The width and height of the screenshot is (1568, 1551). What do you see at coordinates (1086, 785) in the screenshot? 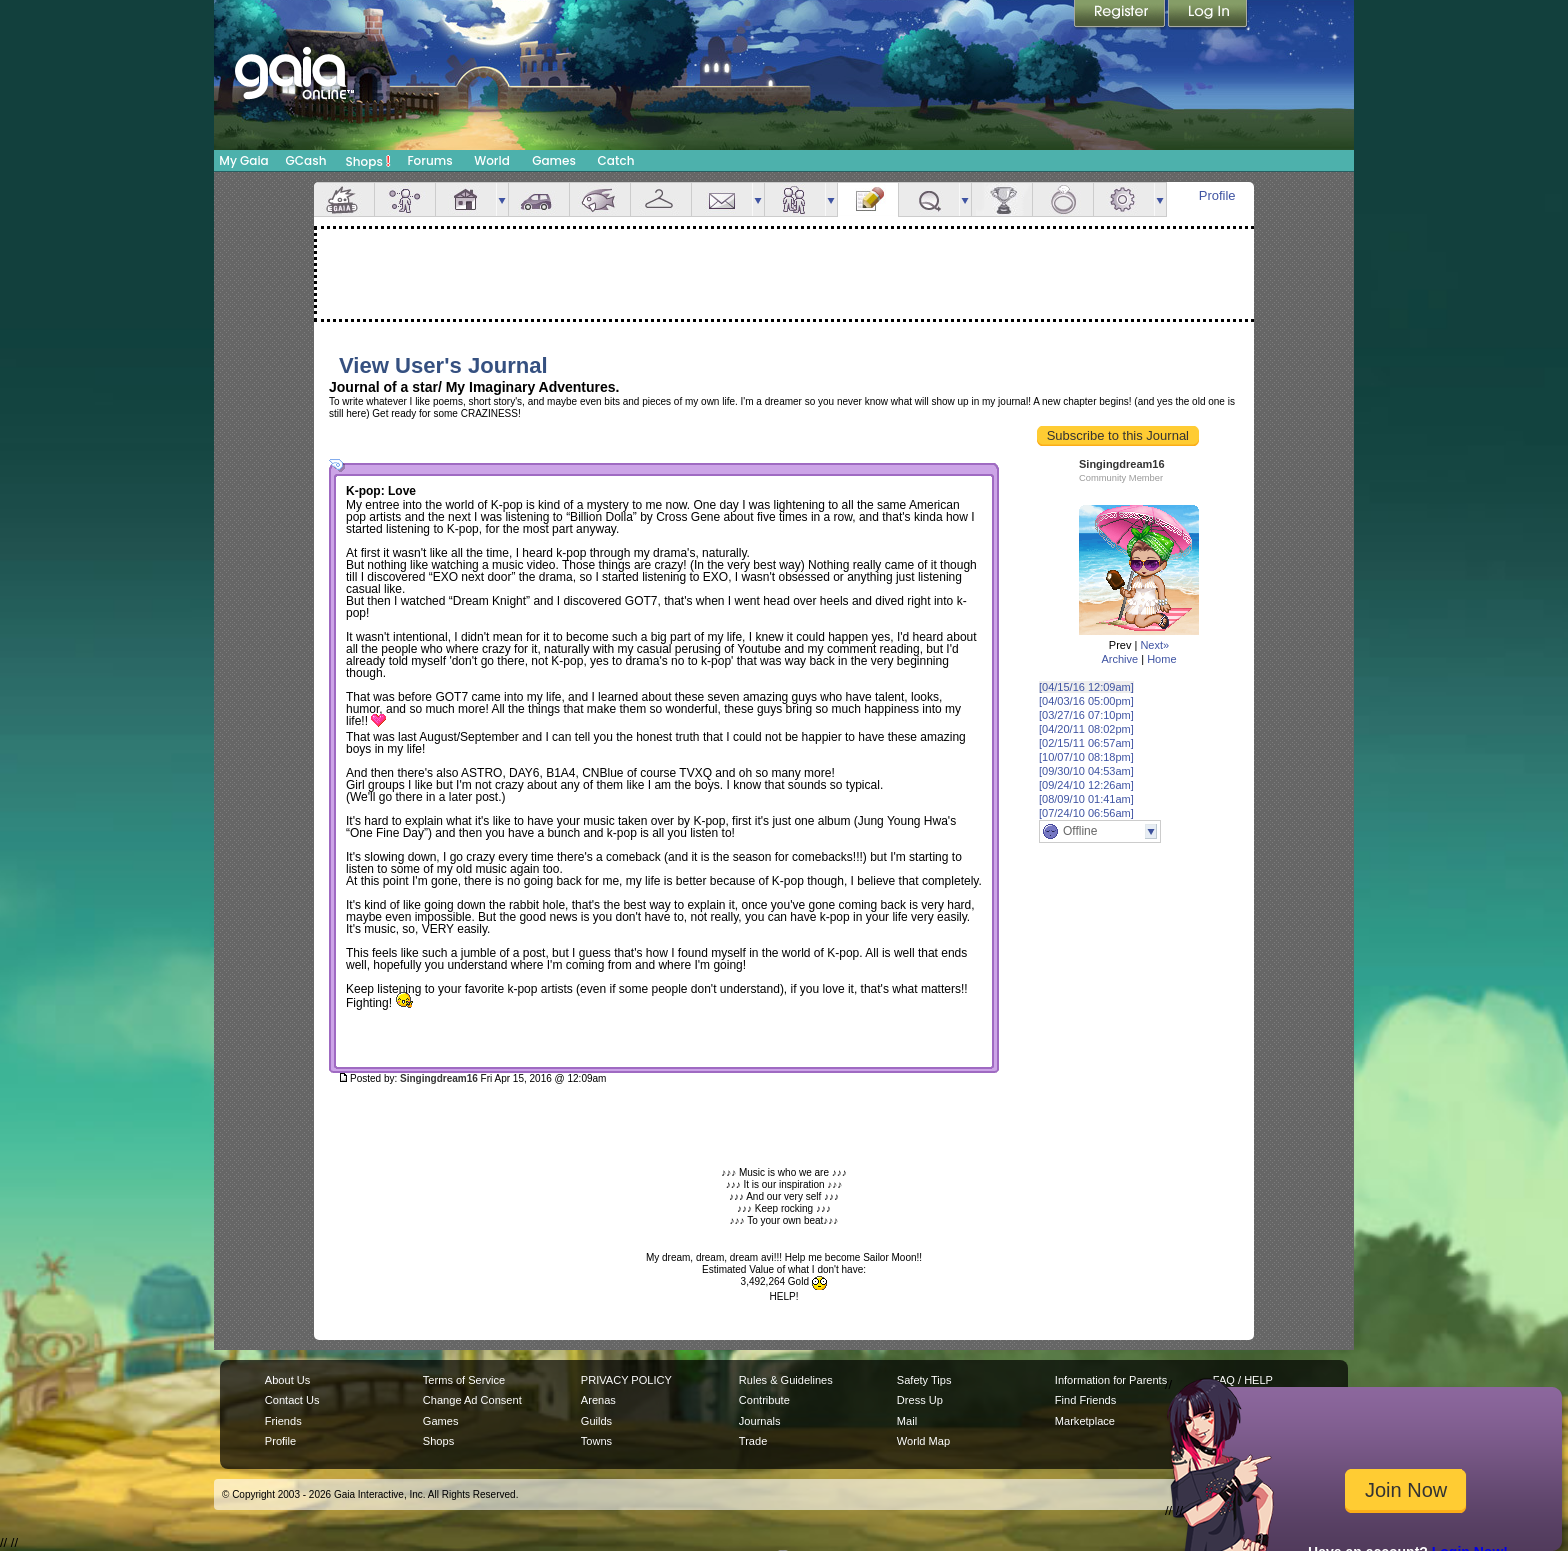
I see `[09/24/10 12:26am]` at bounding box center [1086, 785].